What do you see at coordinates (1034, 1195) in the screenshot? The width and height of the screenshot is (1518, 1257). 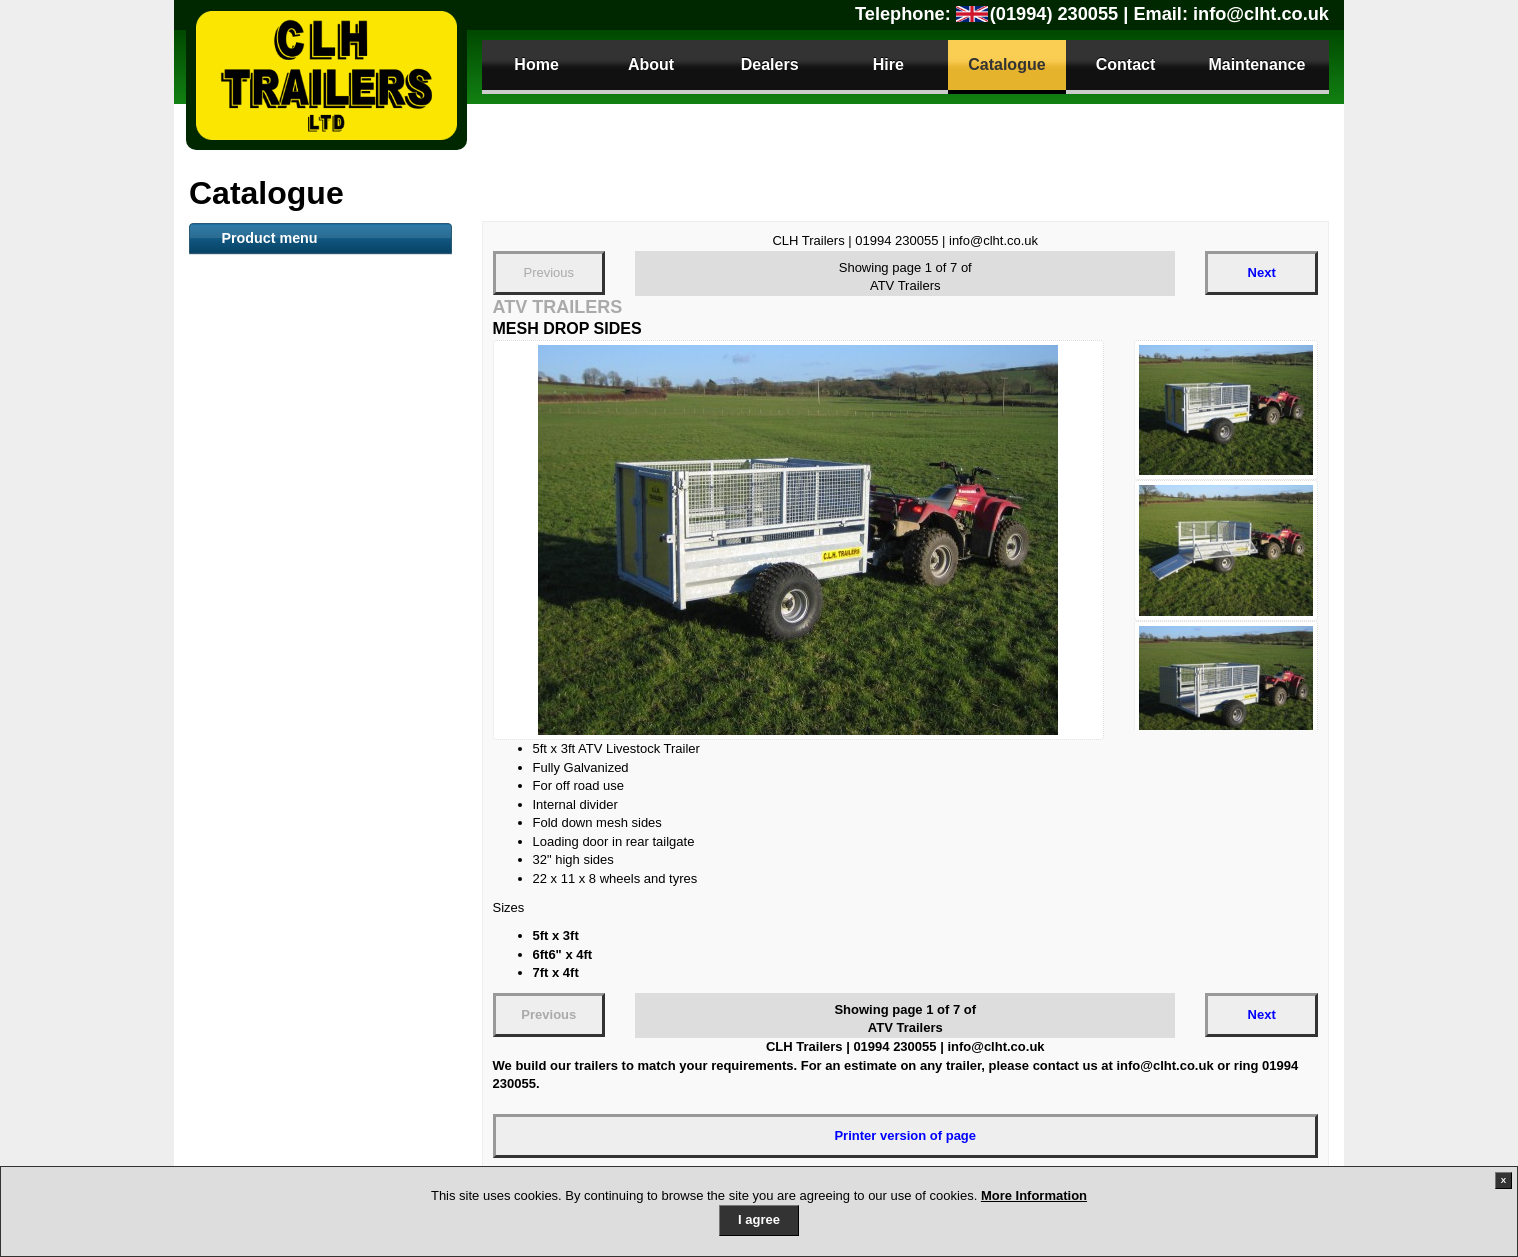 I see `More Information` at bounding box center [1034, 1195].